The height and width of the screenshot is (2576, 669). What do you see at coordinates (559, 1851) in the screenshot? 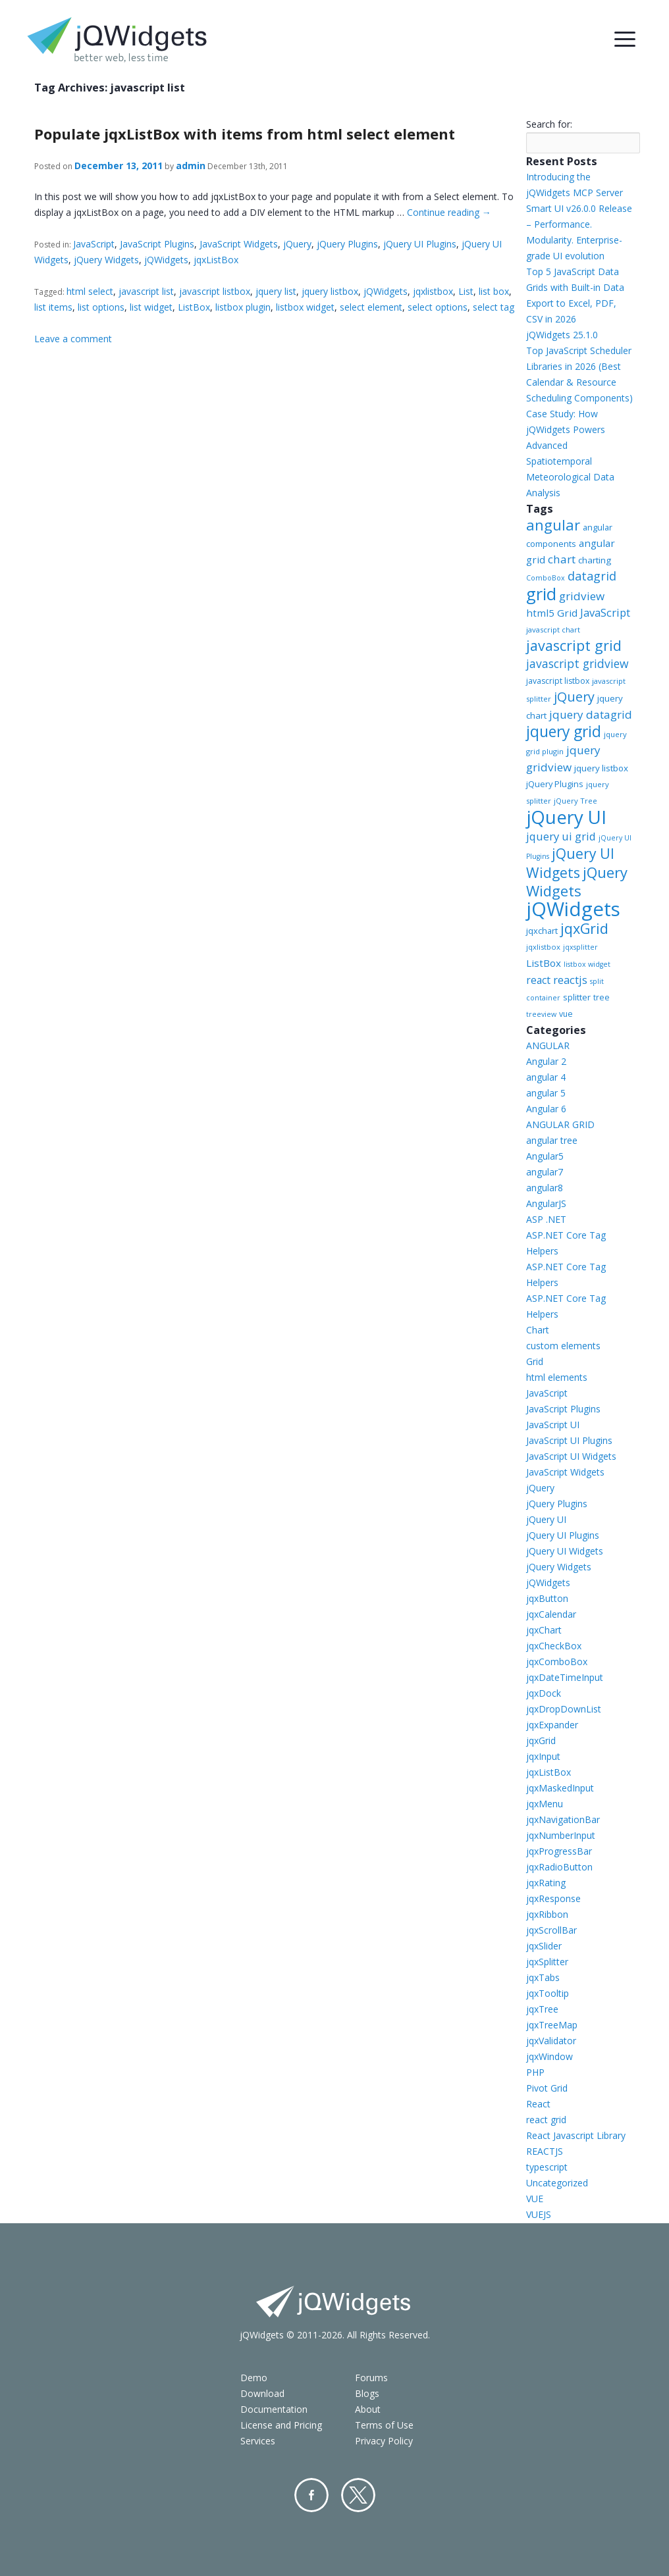
I see `jqxProgressBar` at bounding box center [559, 1851].